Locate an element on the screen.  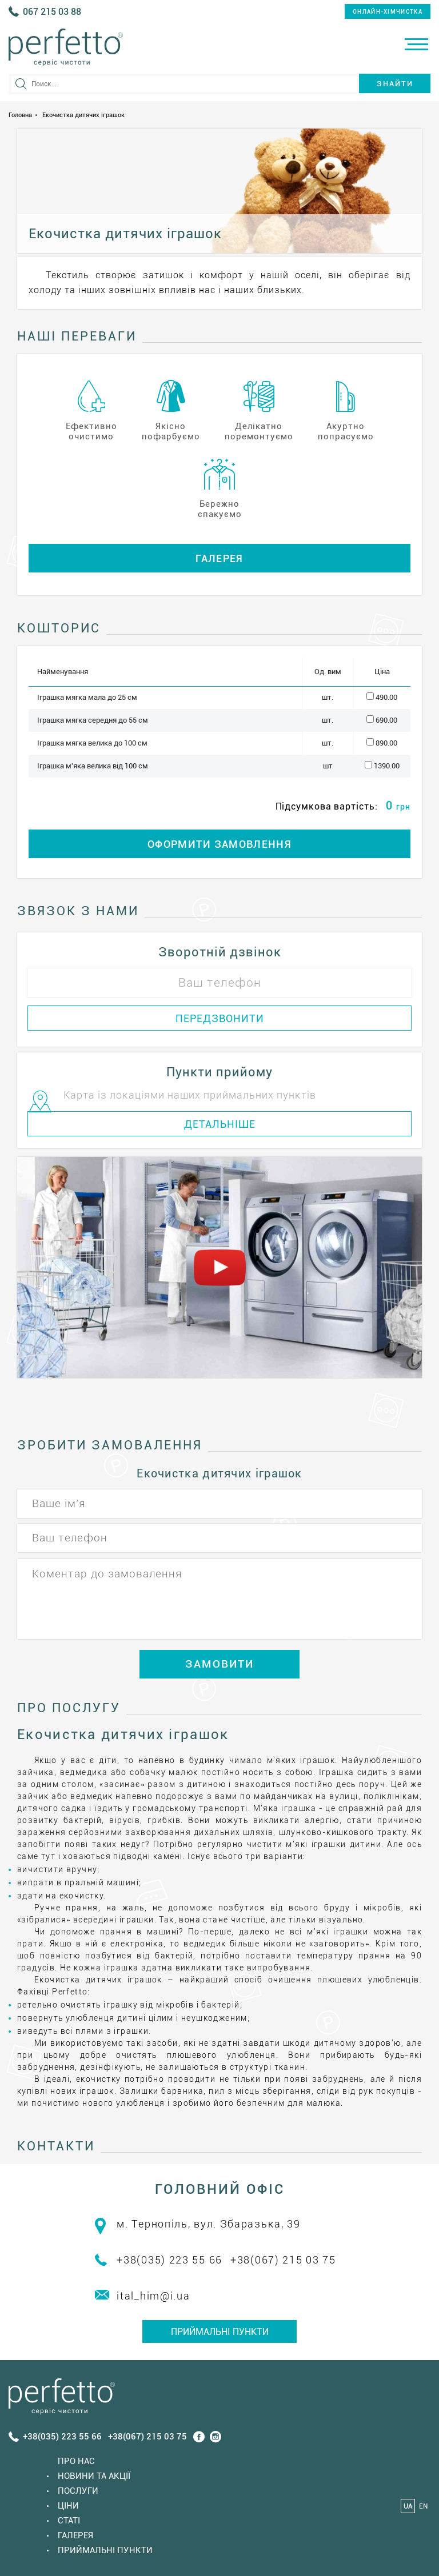
ОФОРМИТИ ЗАМОВЛЕННЯ is located at coordinates (219, 844).